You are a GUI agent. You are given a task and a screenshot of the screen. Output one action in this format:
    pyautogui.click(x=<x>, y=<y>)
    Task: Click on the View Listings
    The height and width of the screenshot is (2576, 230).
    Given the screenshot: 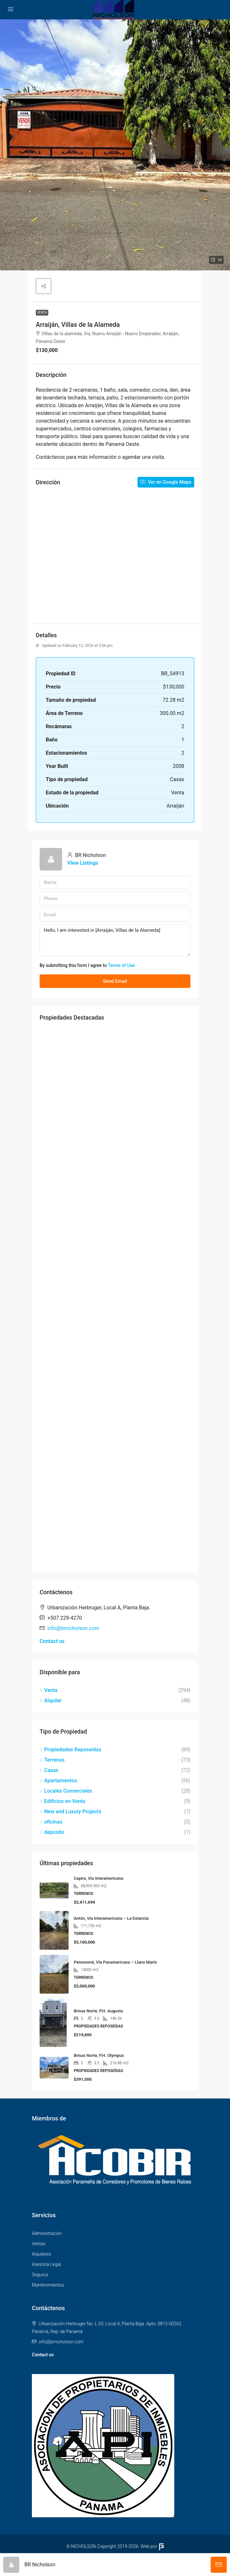 What is the action you would take?
    pyautogui.click(x=82, y=863)
    